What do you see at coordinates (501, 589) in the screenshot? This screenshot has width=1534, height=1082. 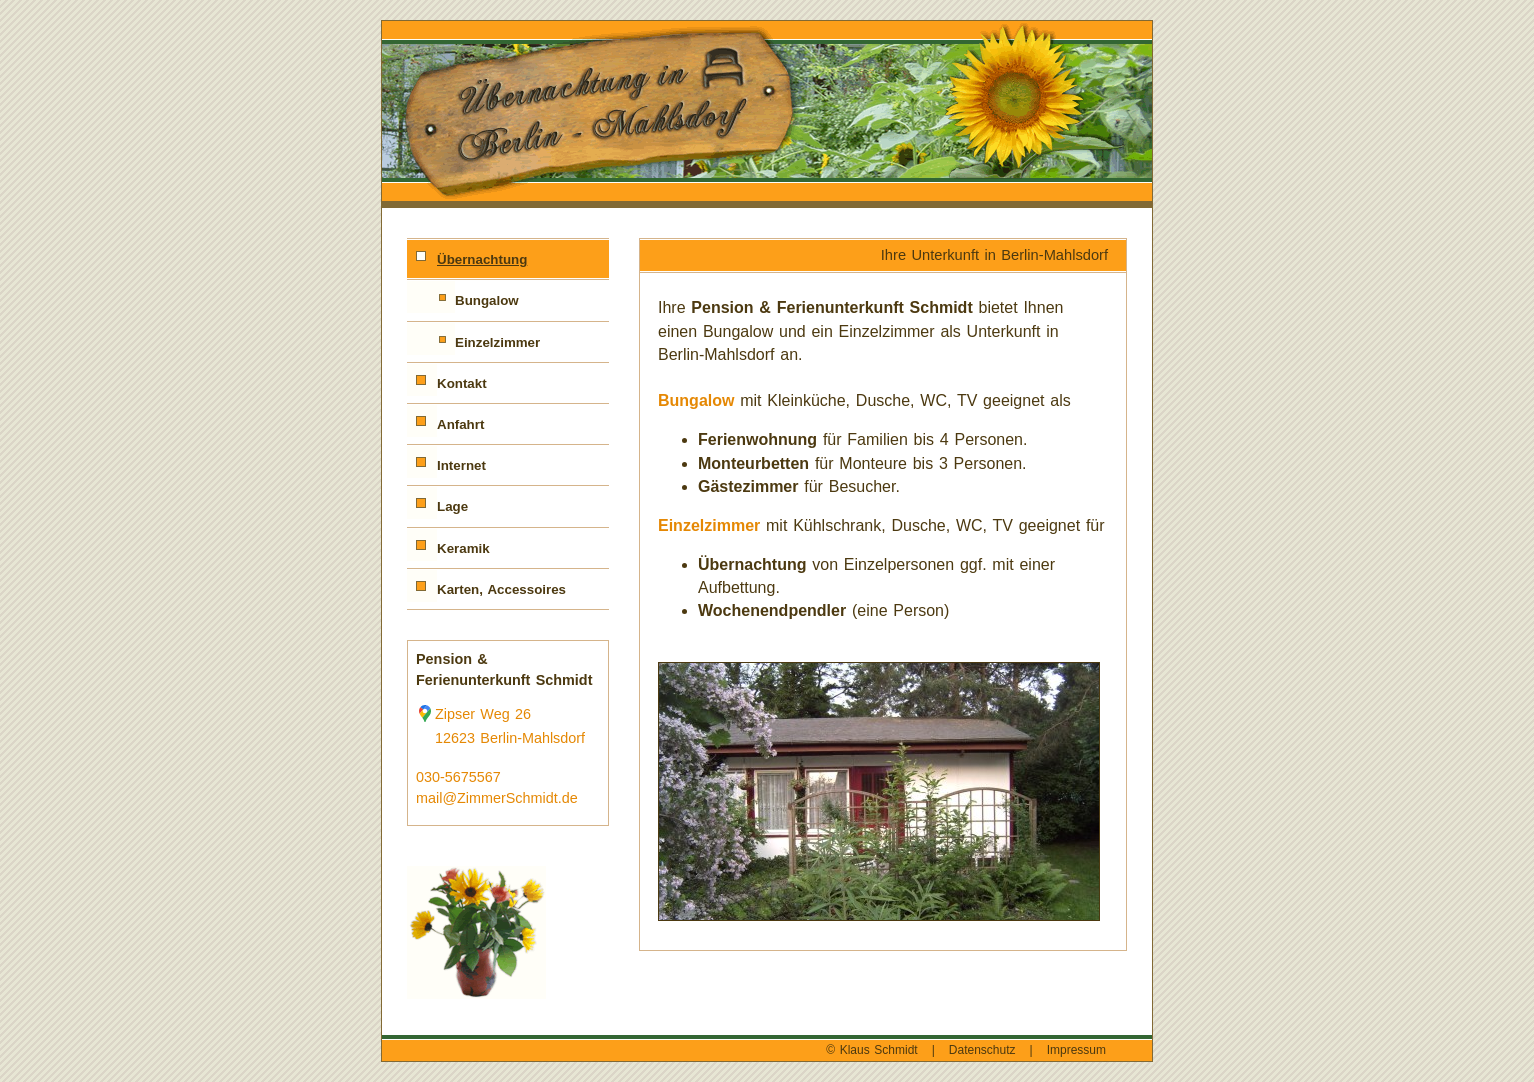 I see `Karten, Accessoires` at bounding box center [501, 589].